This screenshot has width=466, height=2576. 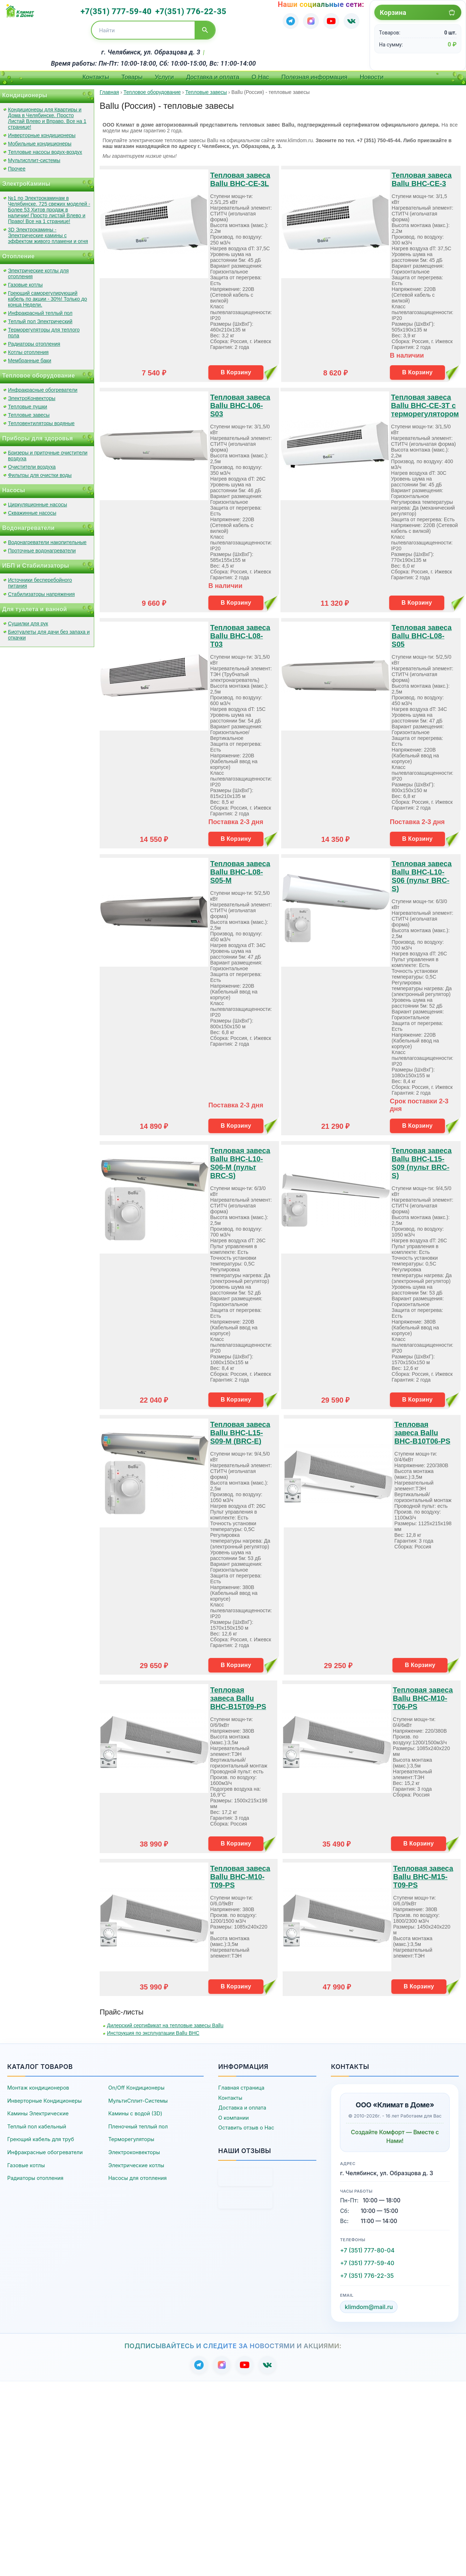 What do you see at coordinates (40, 2139) in the screenshot?
I see `Греющий кабель для труб` at bounding box center [40, 2139].